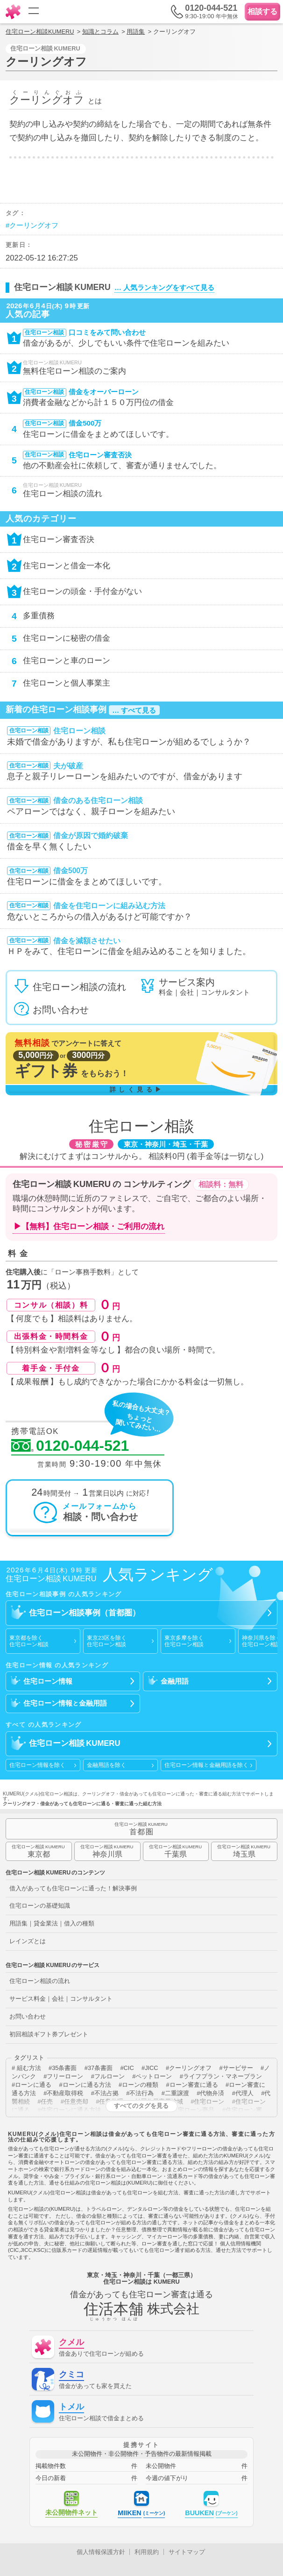  Describe the element at coordinates (27, 1941) in the screenshot. I see `レインズとは` at that location.